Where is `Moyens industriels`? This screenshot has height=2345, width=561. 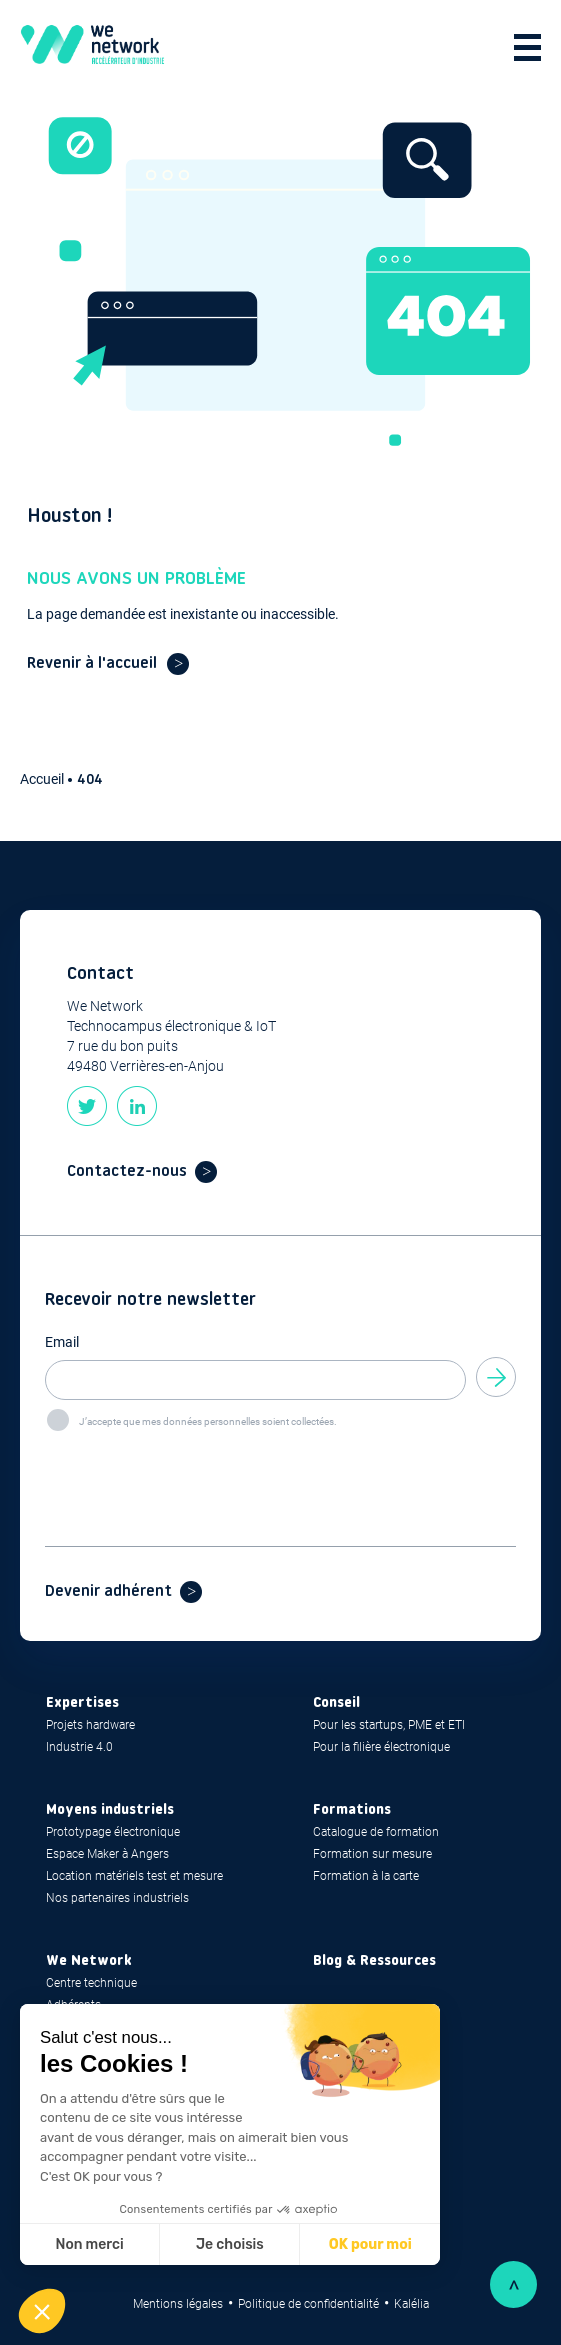
Moyens industriels is located at coordinates (110, 1810).